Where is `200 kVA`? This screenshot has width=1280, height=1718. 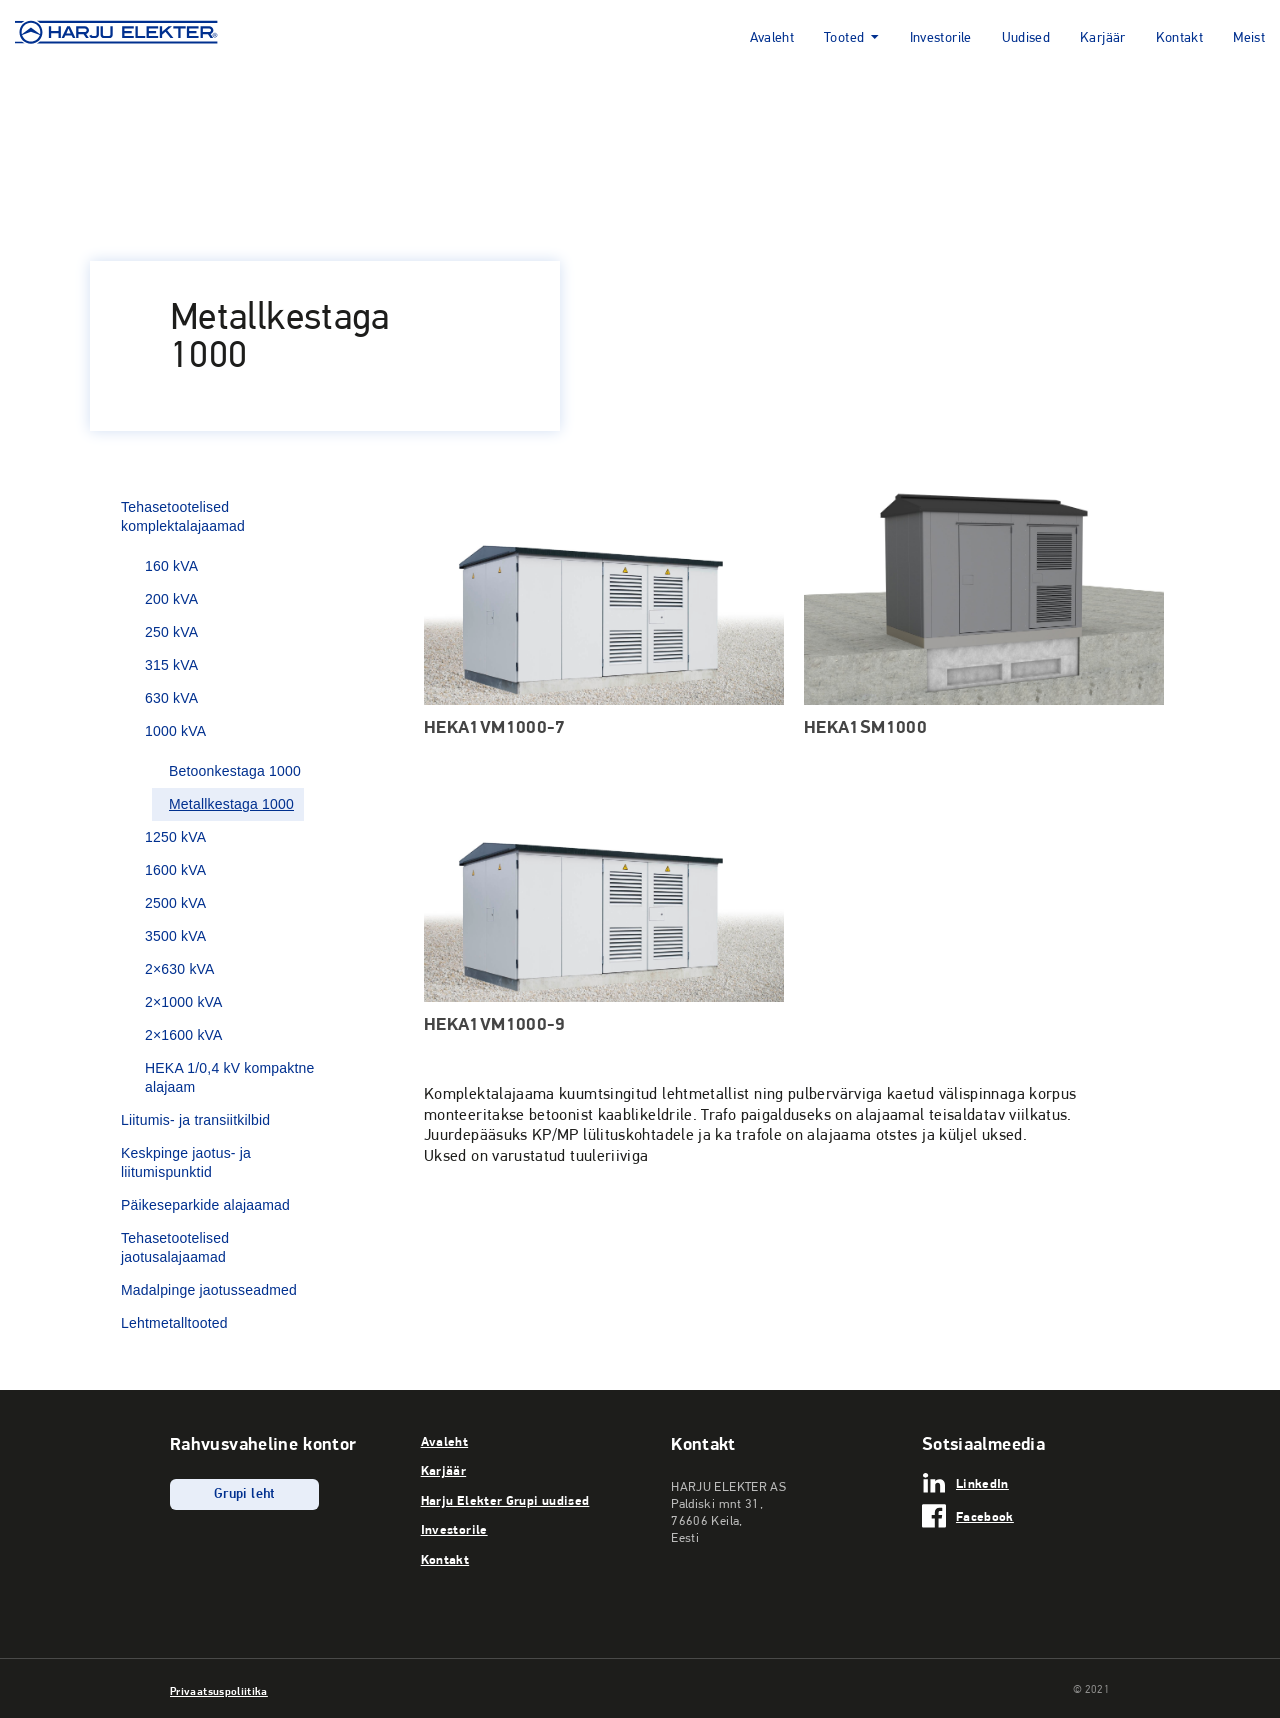
200 kVA is located at coordinates (171, 599).